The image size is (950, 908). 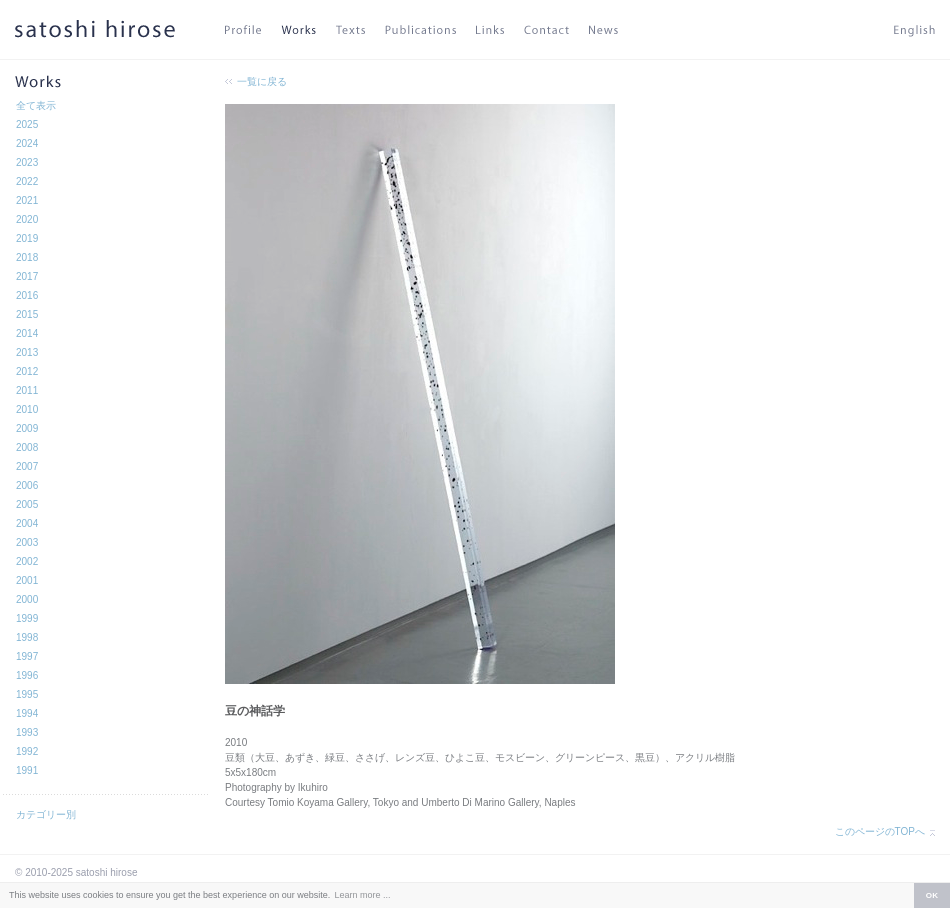 I want to click on 2004, so click(x=27, y=523).